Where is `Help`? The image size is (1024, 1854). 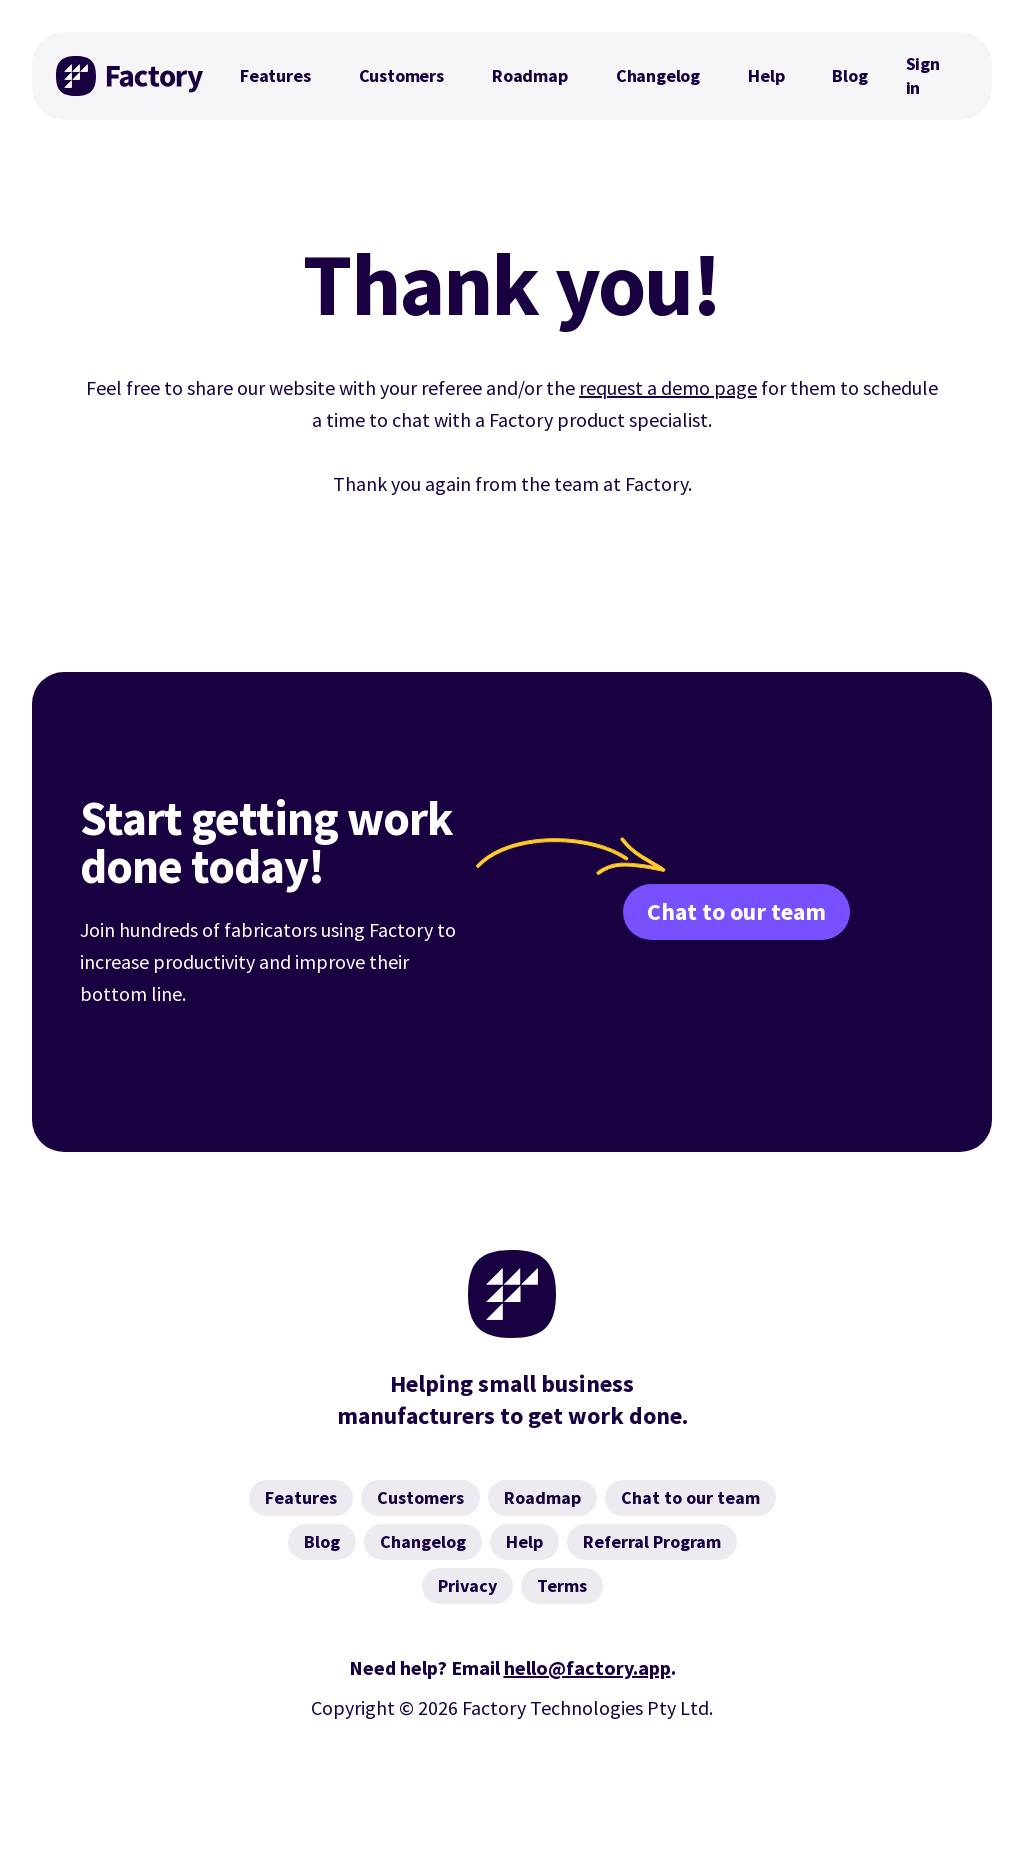 Help is located at coordinates (766, 75).